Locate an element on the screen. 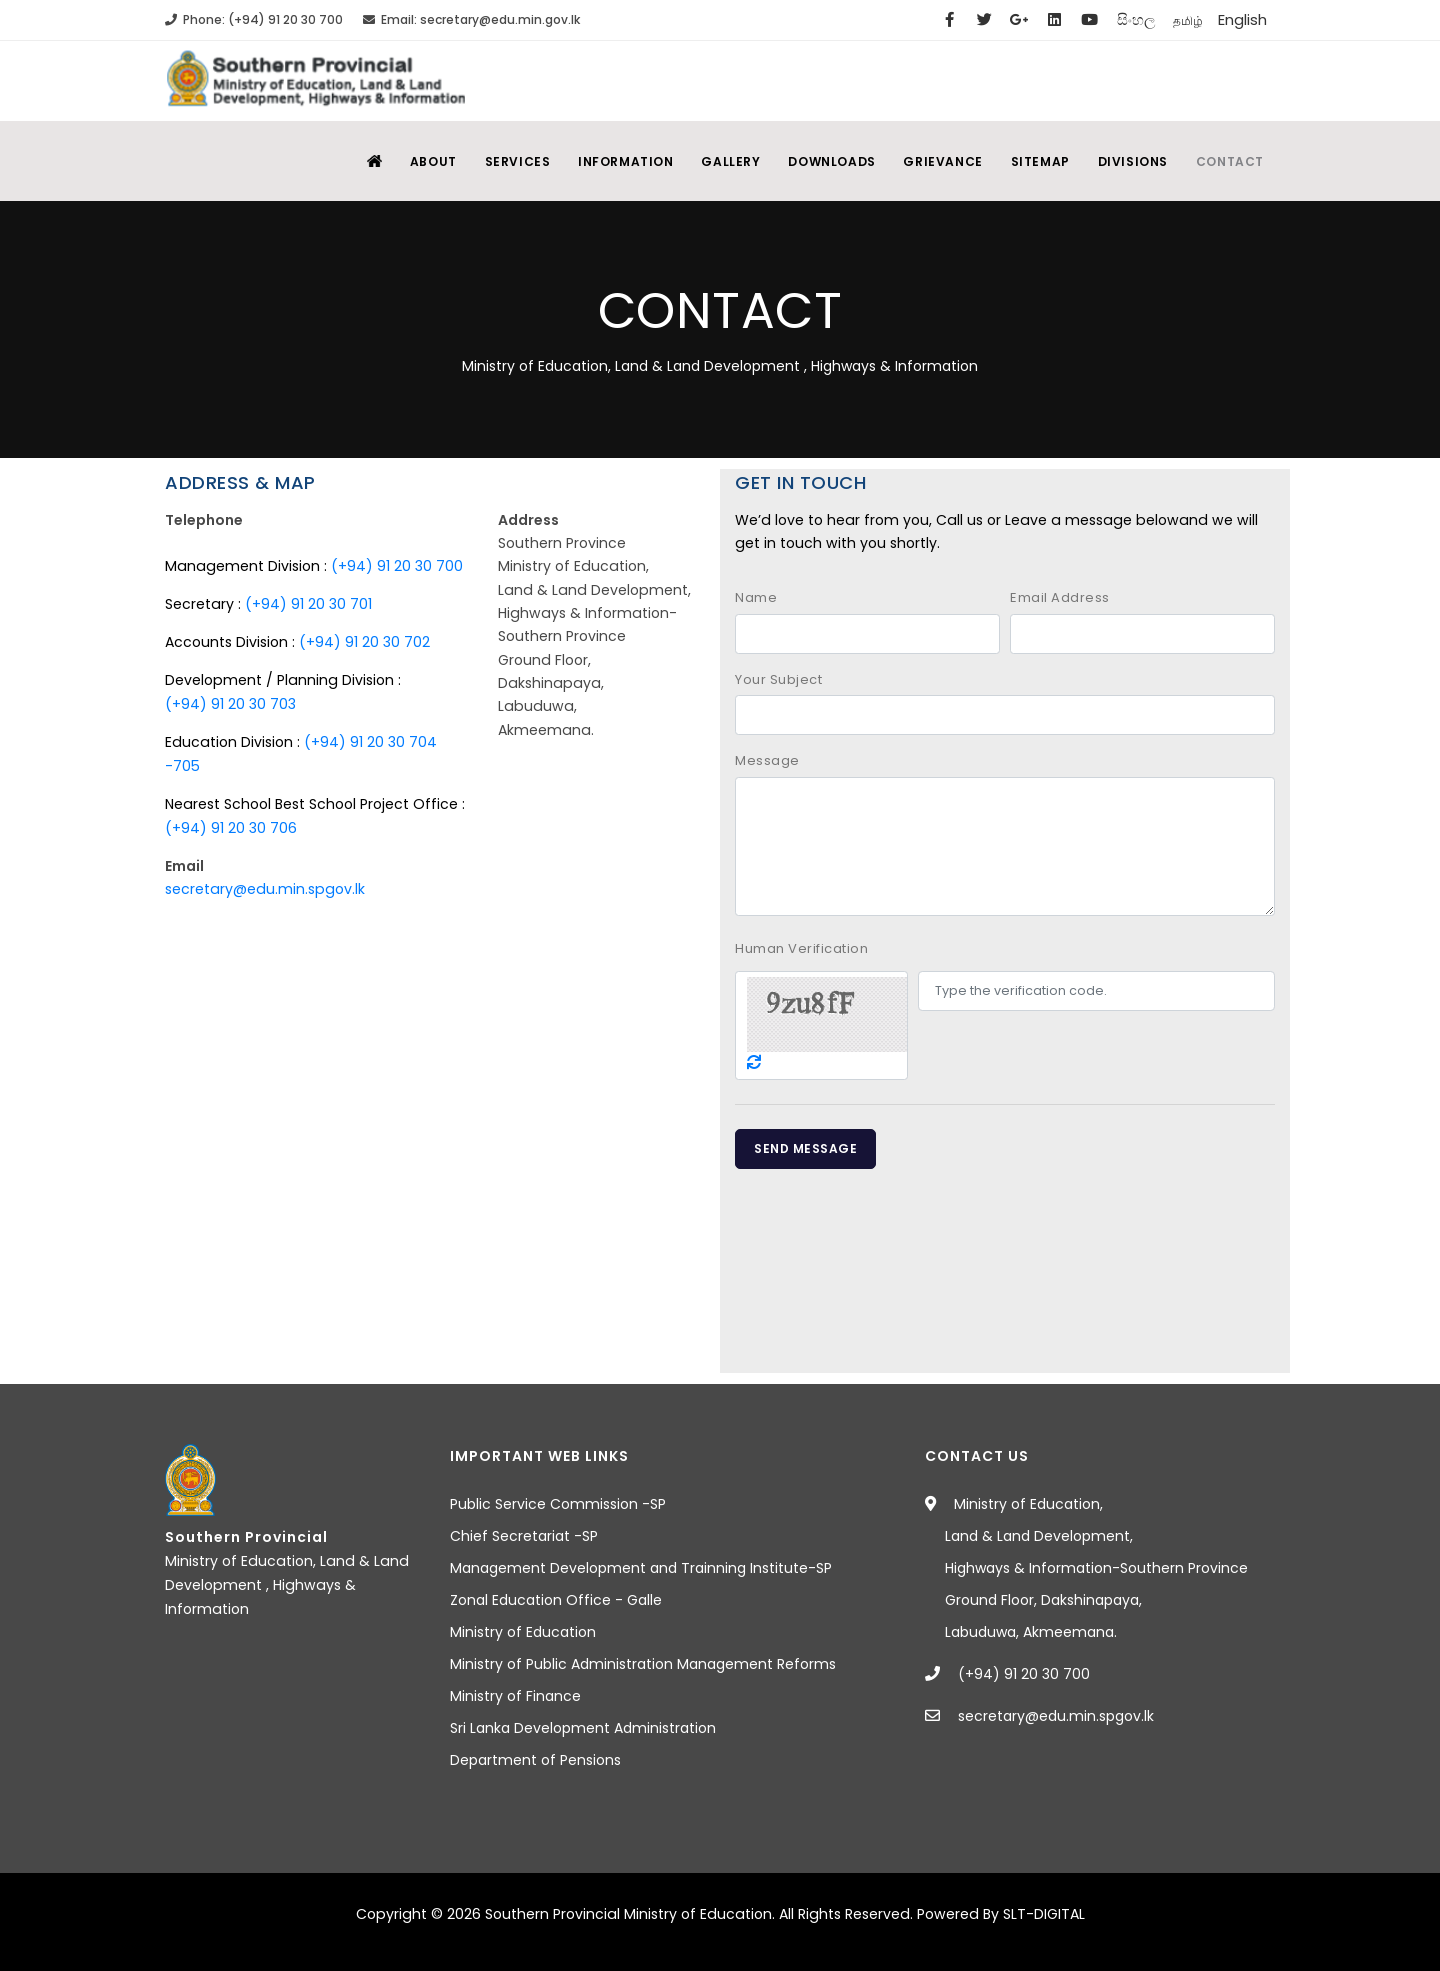 This screenshot has width=1440, height=1971. Phone: (+94) 91 20 30 700 is located at coordinates (254, 19).